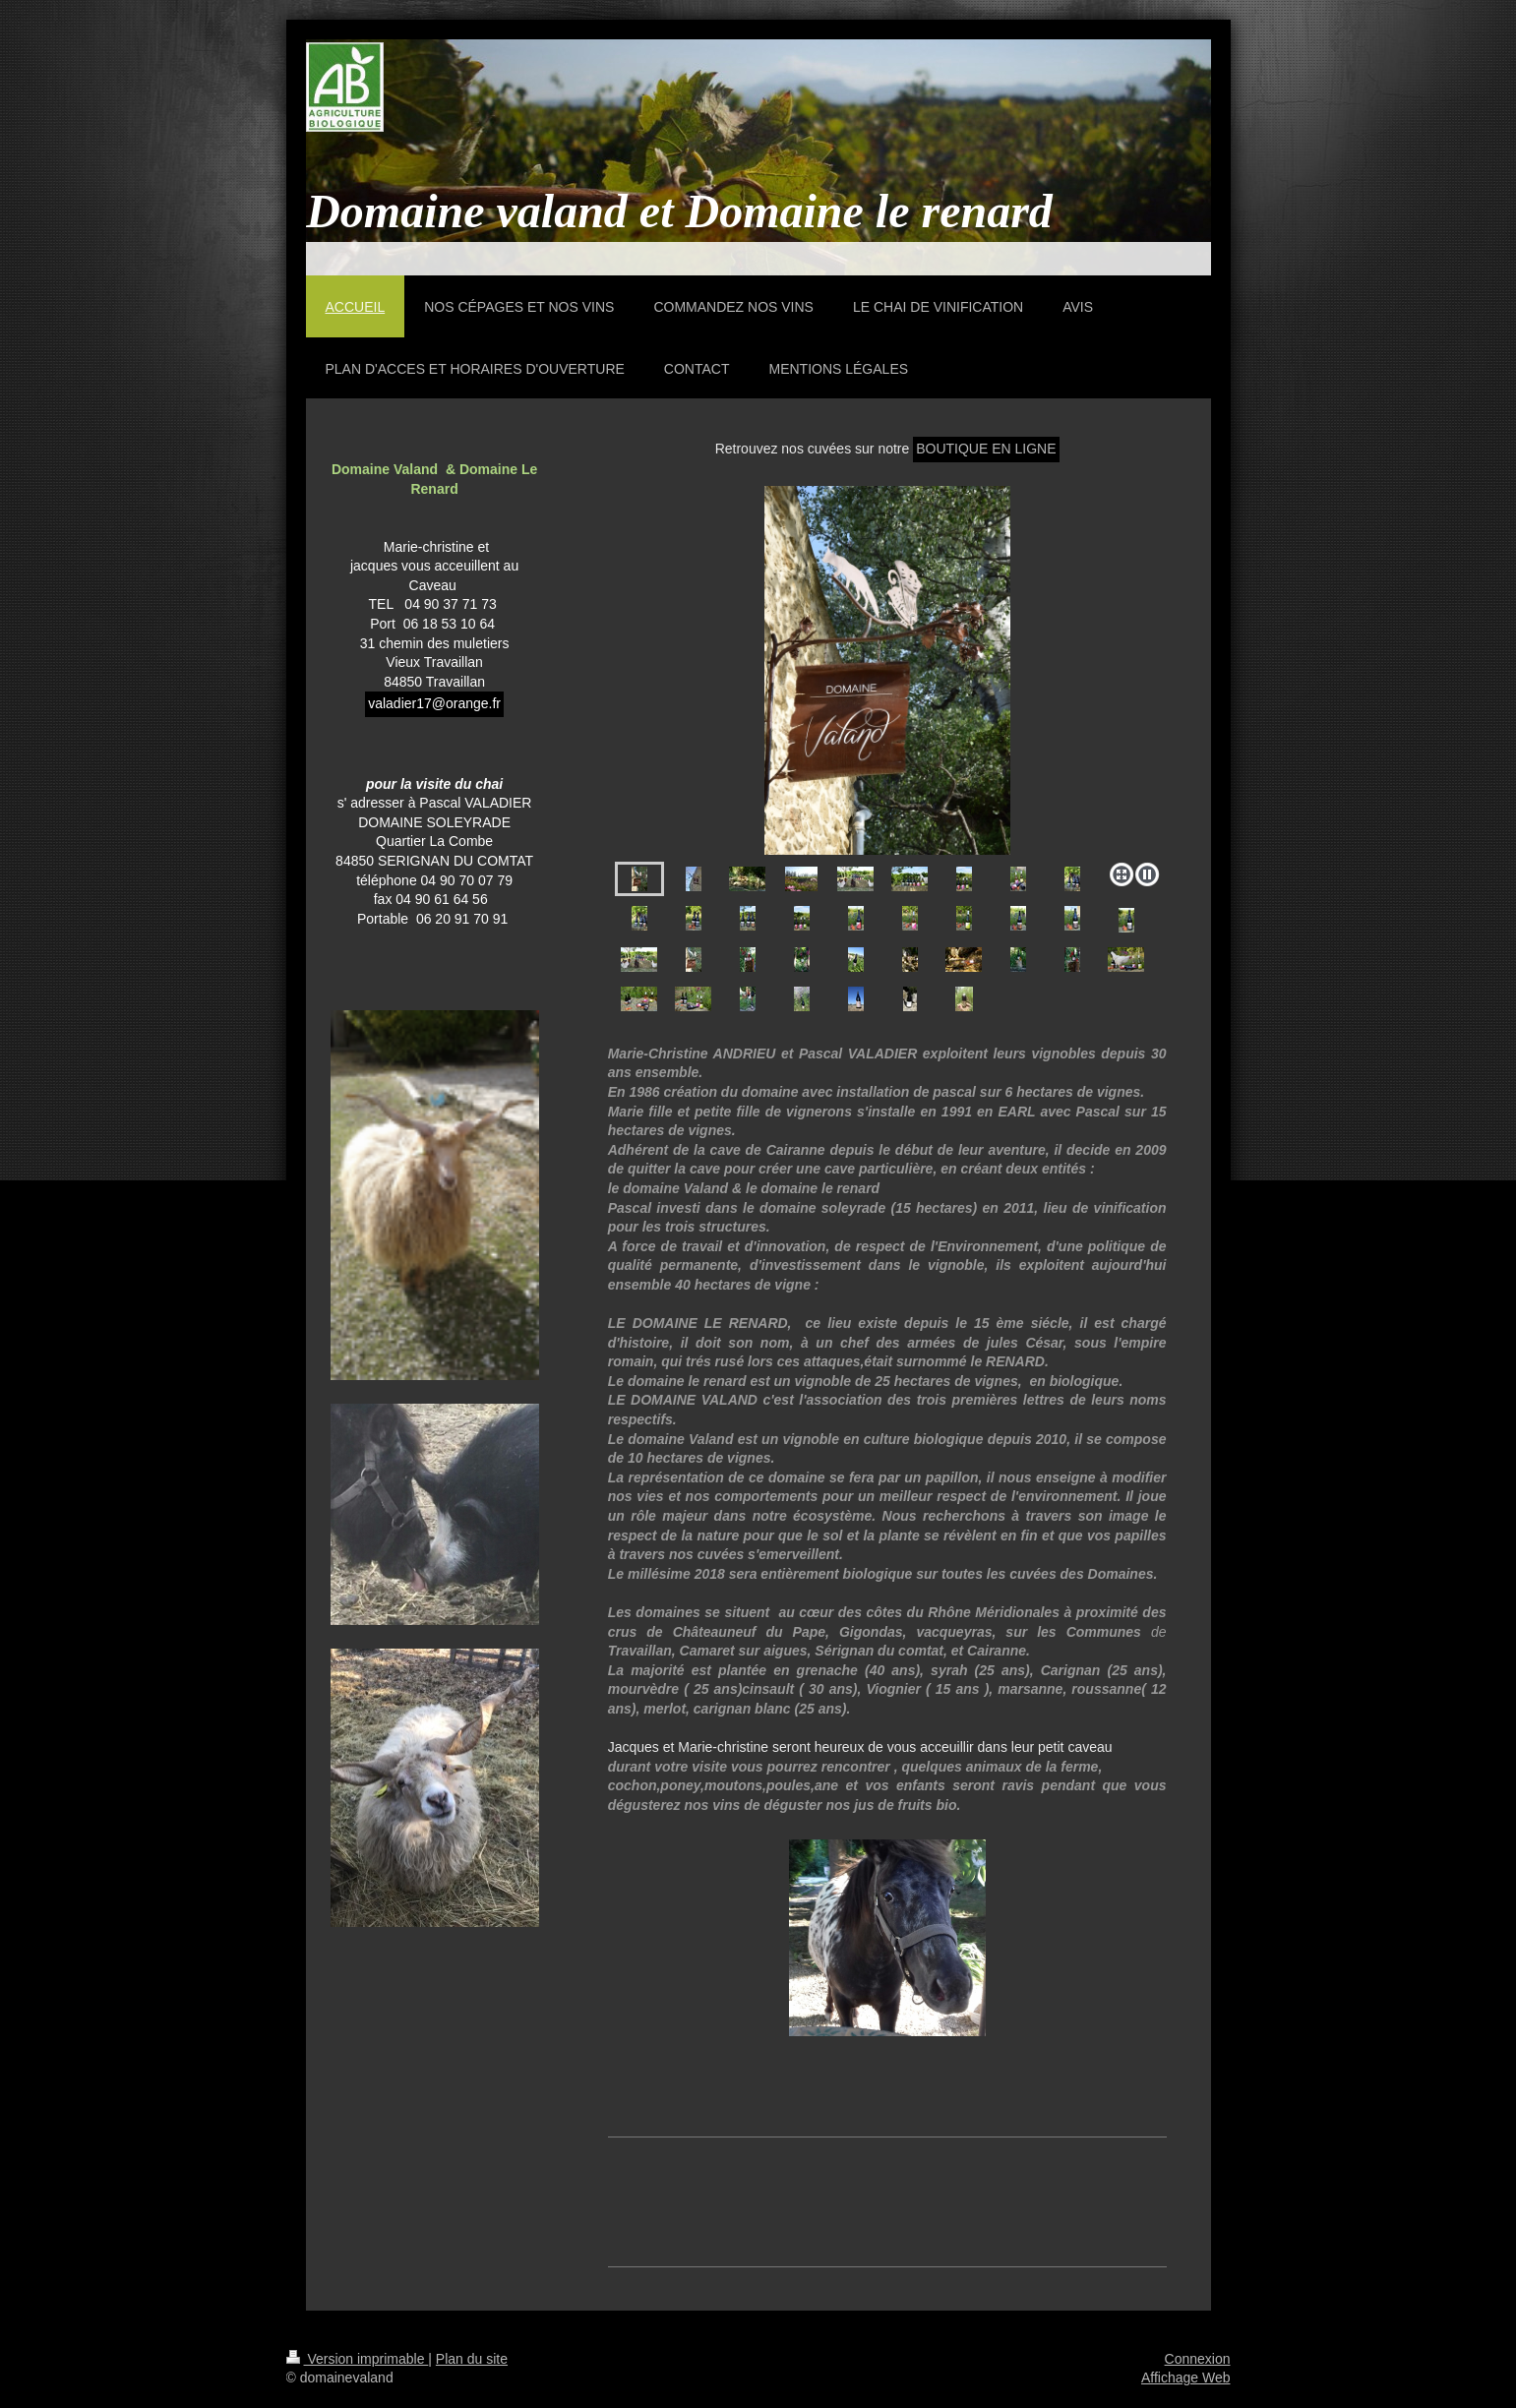  What do you see at coordinates (1186, 2377) in the screenshot?
I see `Affichage Web` at bounding box center [1186, 2377].